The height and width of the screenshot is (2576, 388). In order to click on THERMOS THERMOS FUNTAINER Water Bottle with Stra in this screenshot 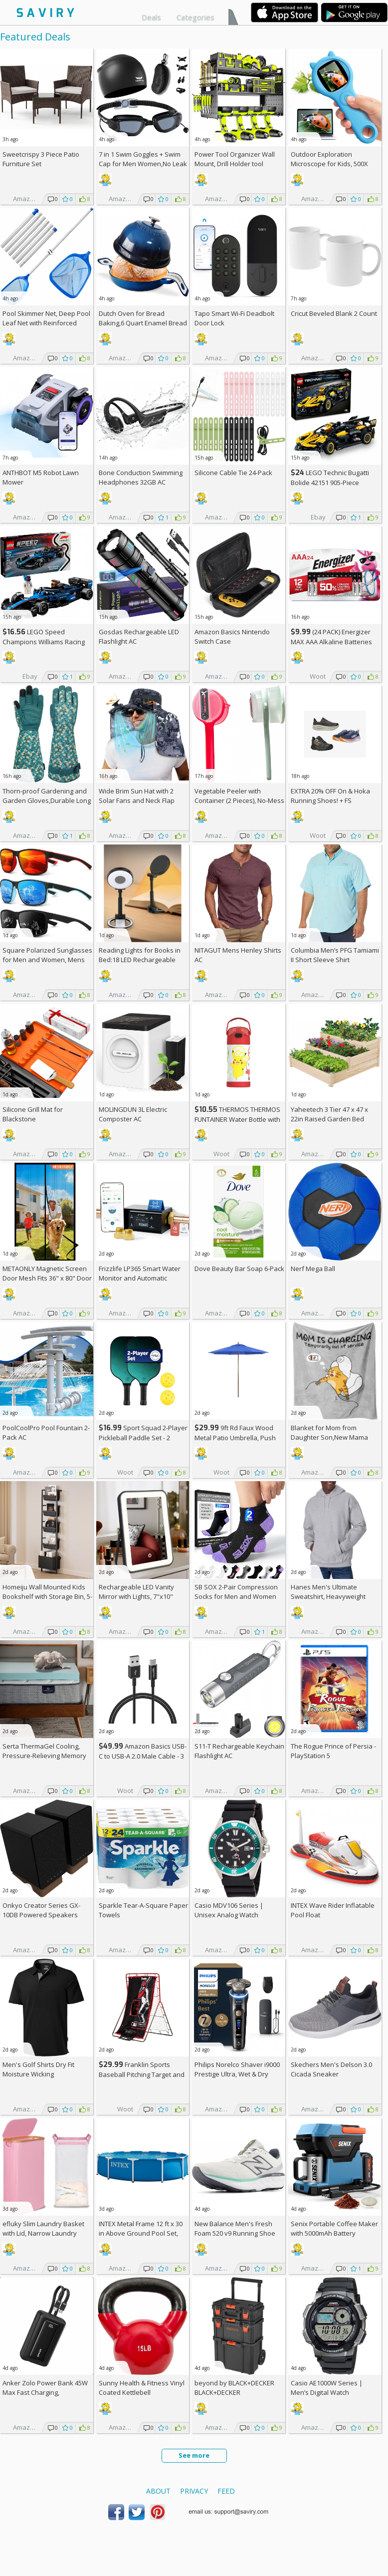, I will do `click(237, 1119)`.